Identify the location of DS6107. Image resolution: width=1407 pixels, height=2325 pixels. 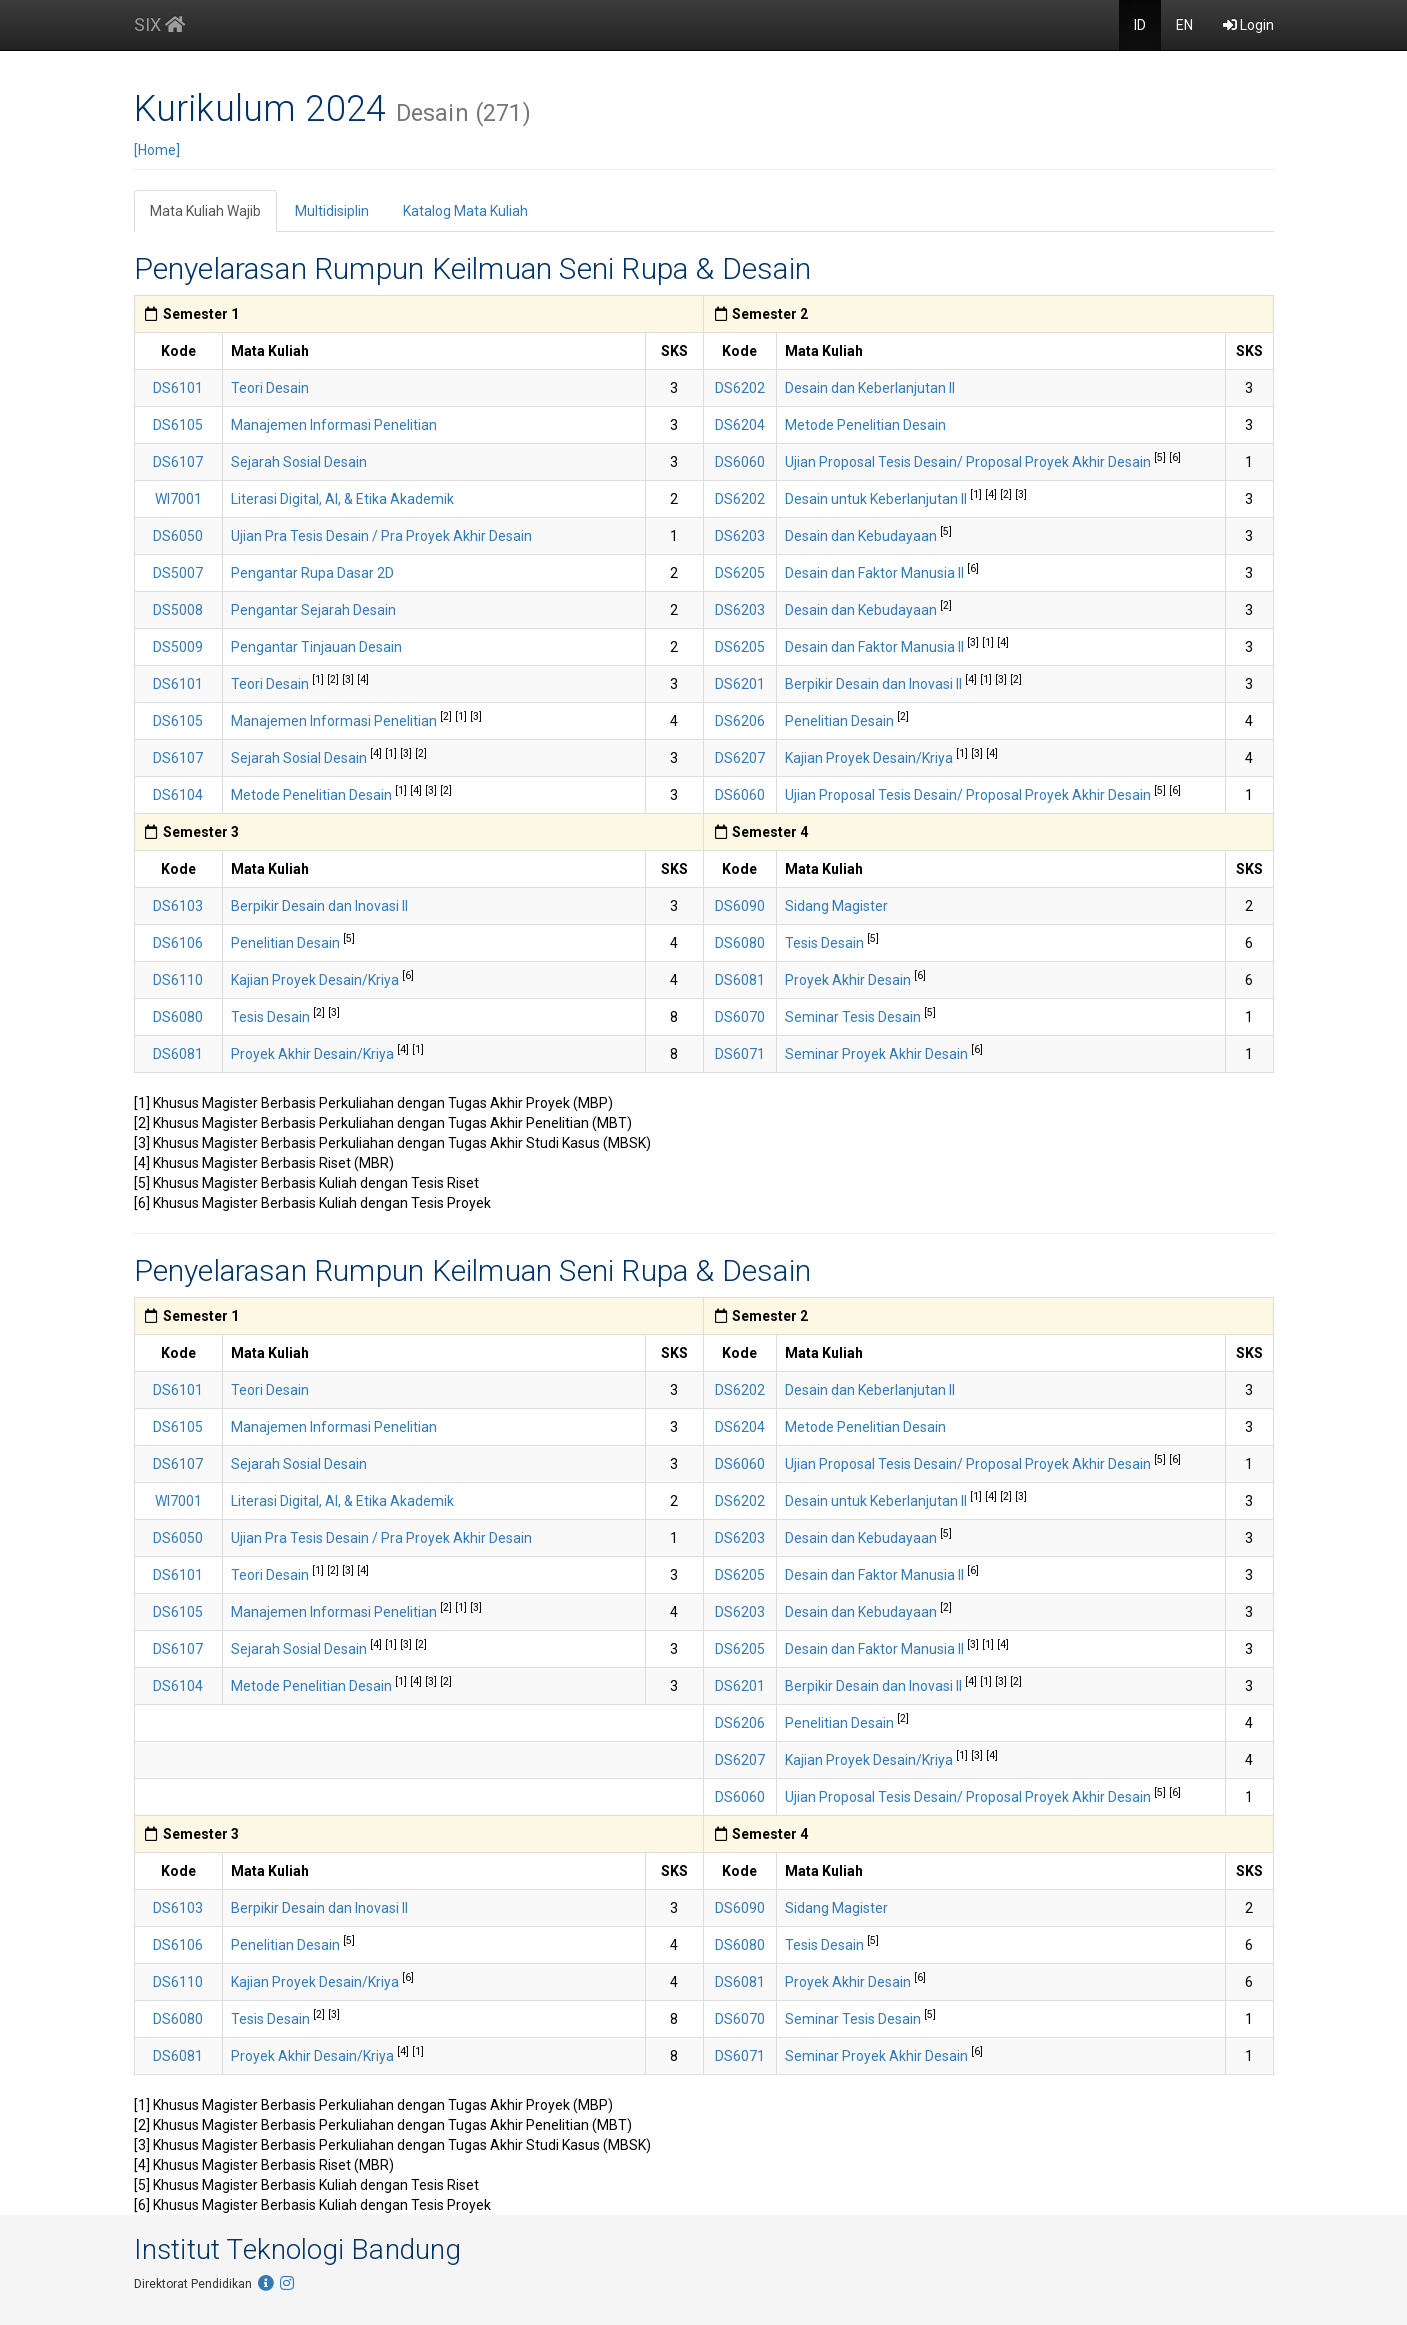
(178, 462).